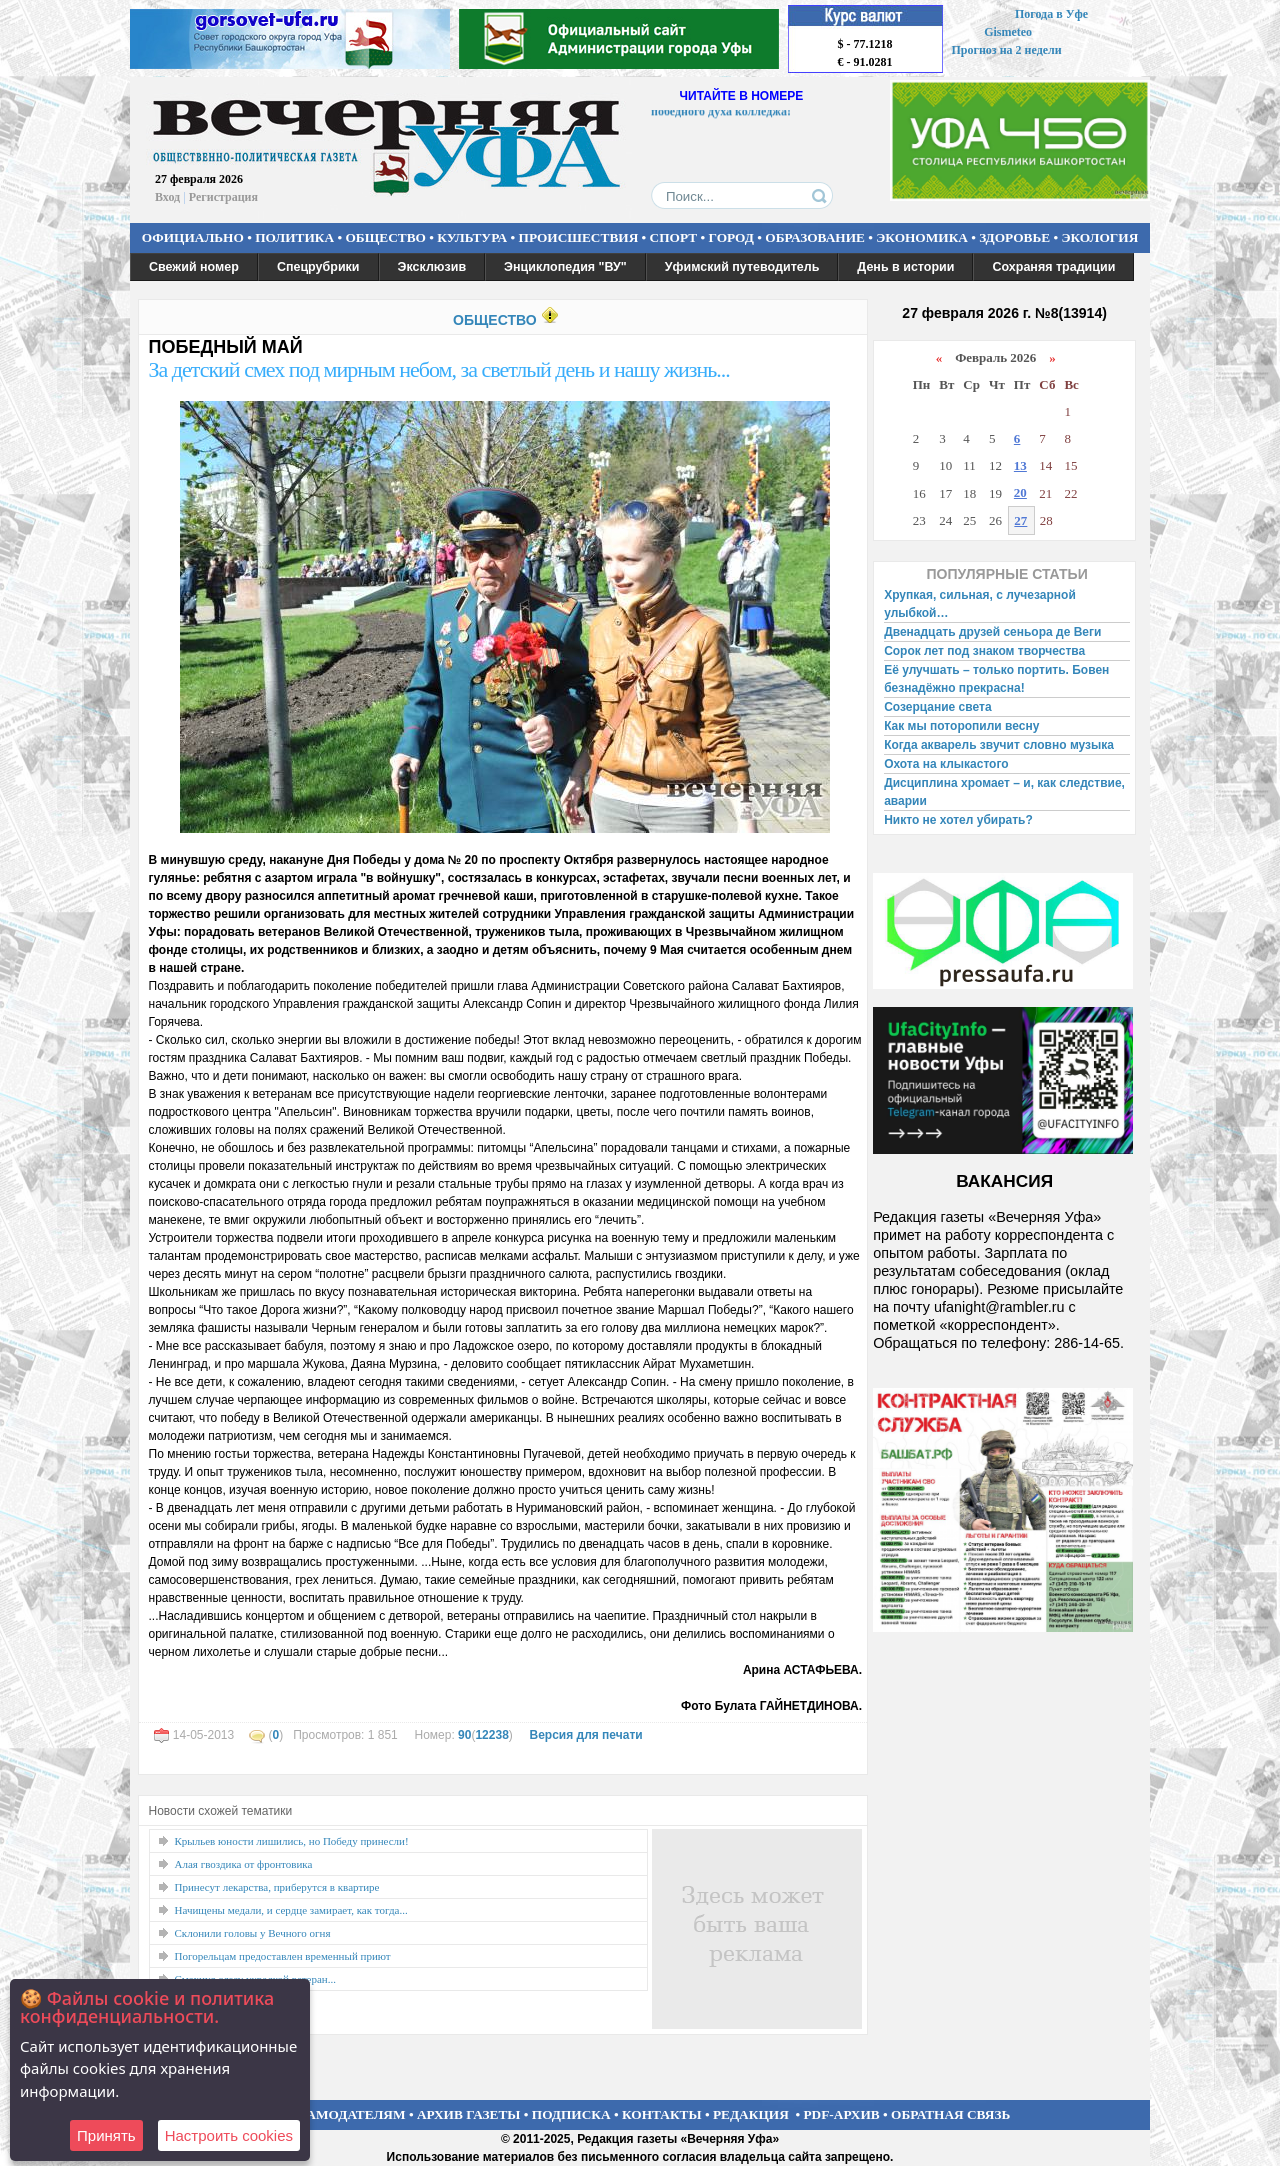 Image resolution: width=1280 pixels, height=2166 pixels. Describe the element at coordinates (1099, 237) in the screenshot. I see `ЭКОЛОГИЯ` at that location.